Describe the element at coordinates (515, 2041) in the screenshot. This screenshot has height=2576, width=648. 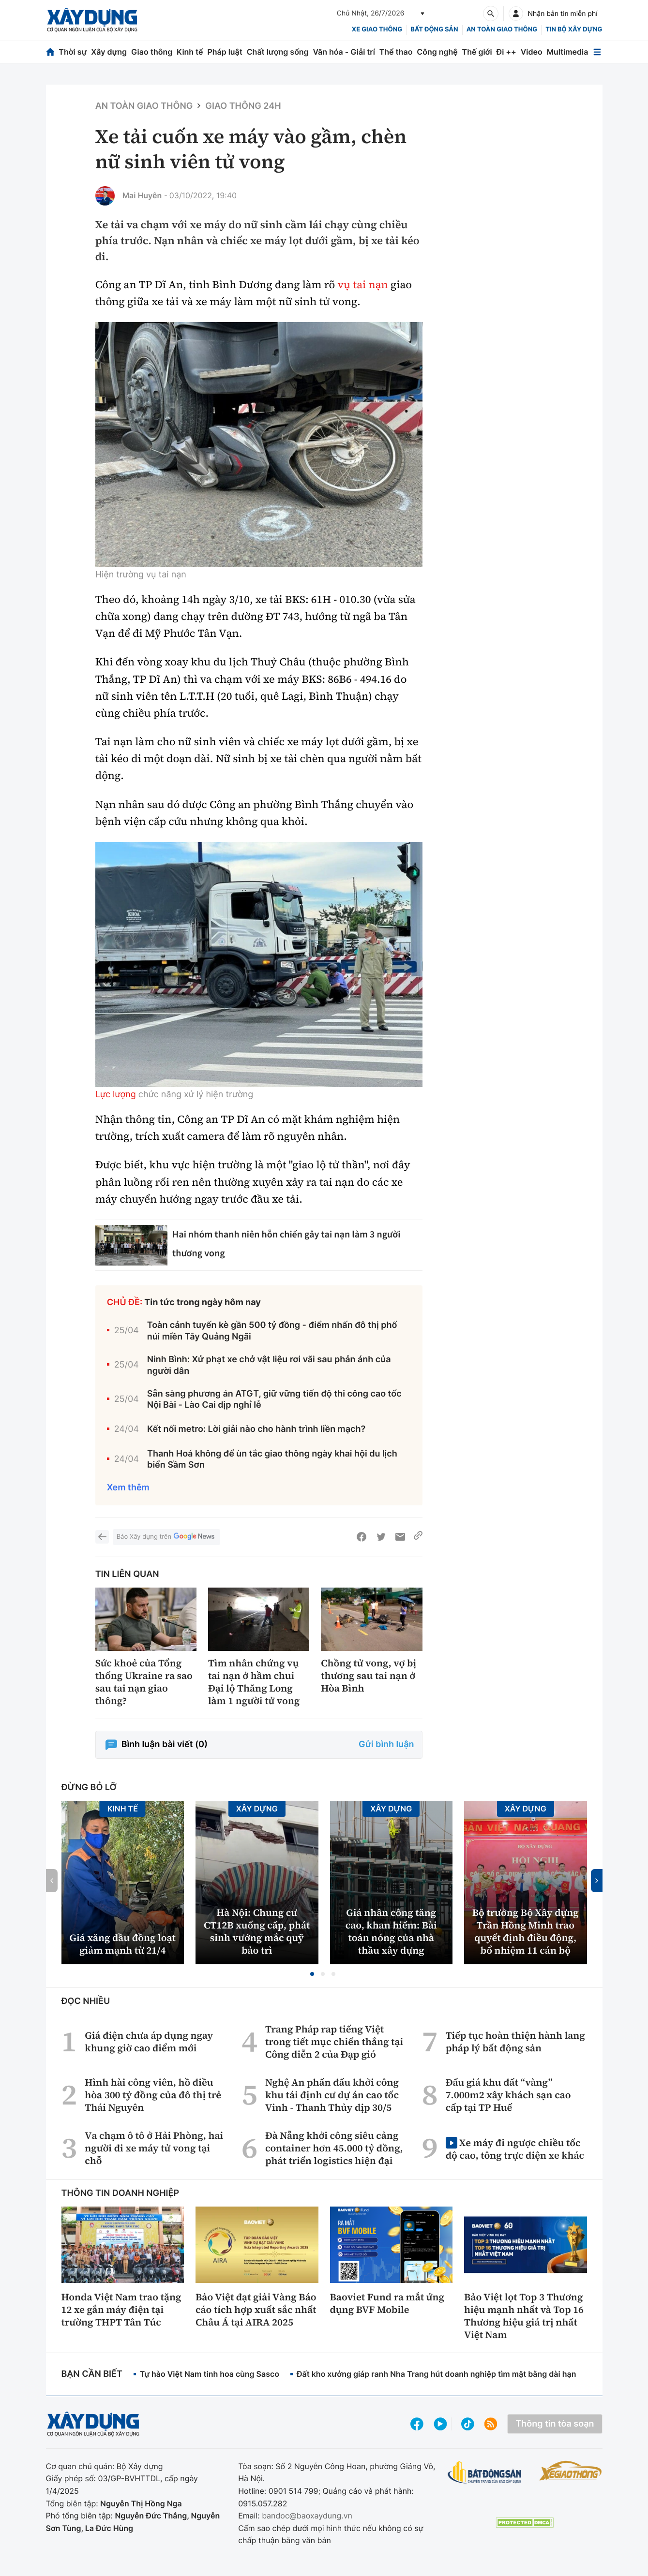
I see `Tiếp tục hoàn thiện hành lang pháp lý bất động sản` at that location.